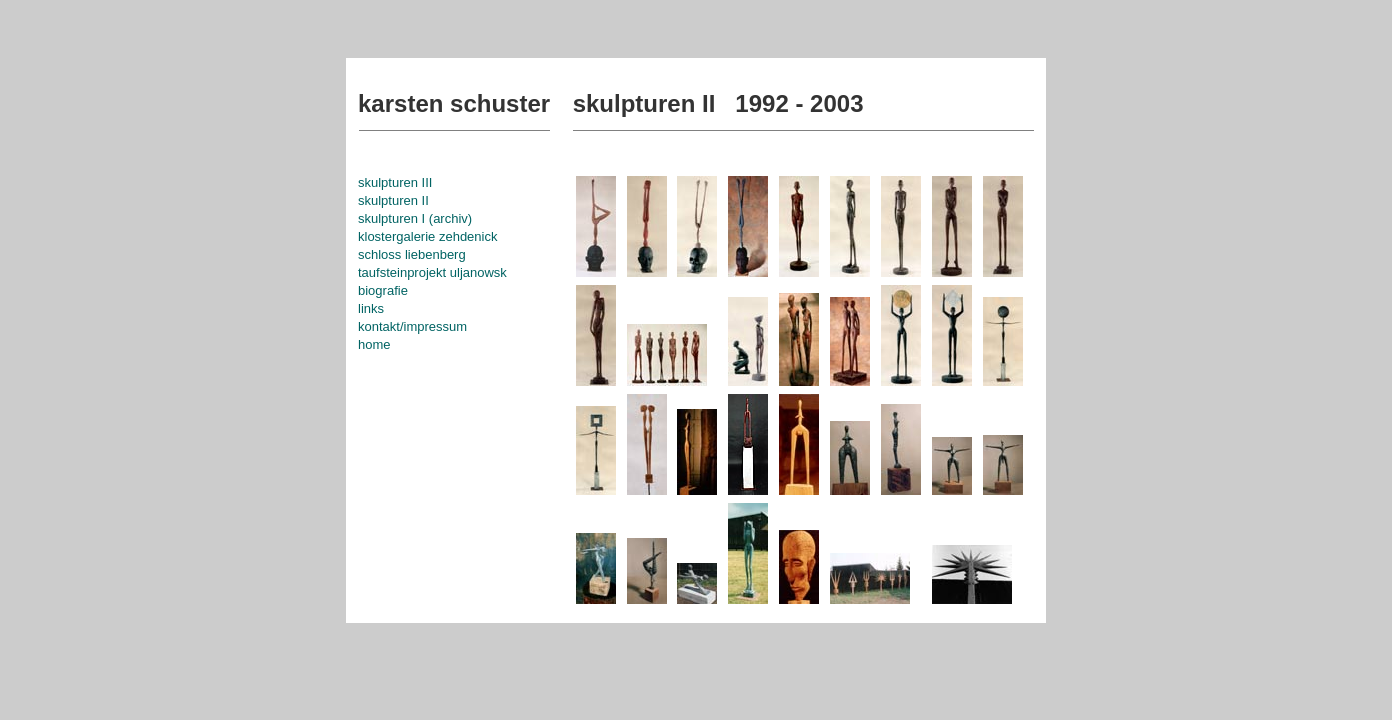 This screenshot has height=720, width=1392. I want to click on skulpturen I (archiv), so click(415, 218).